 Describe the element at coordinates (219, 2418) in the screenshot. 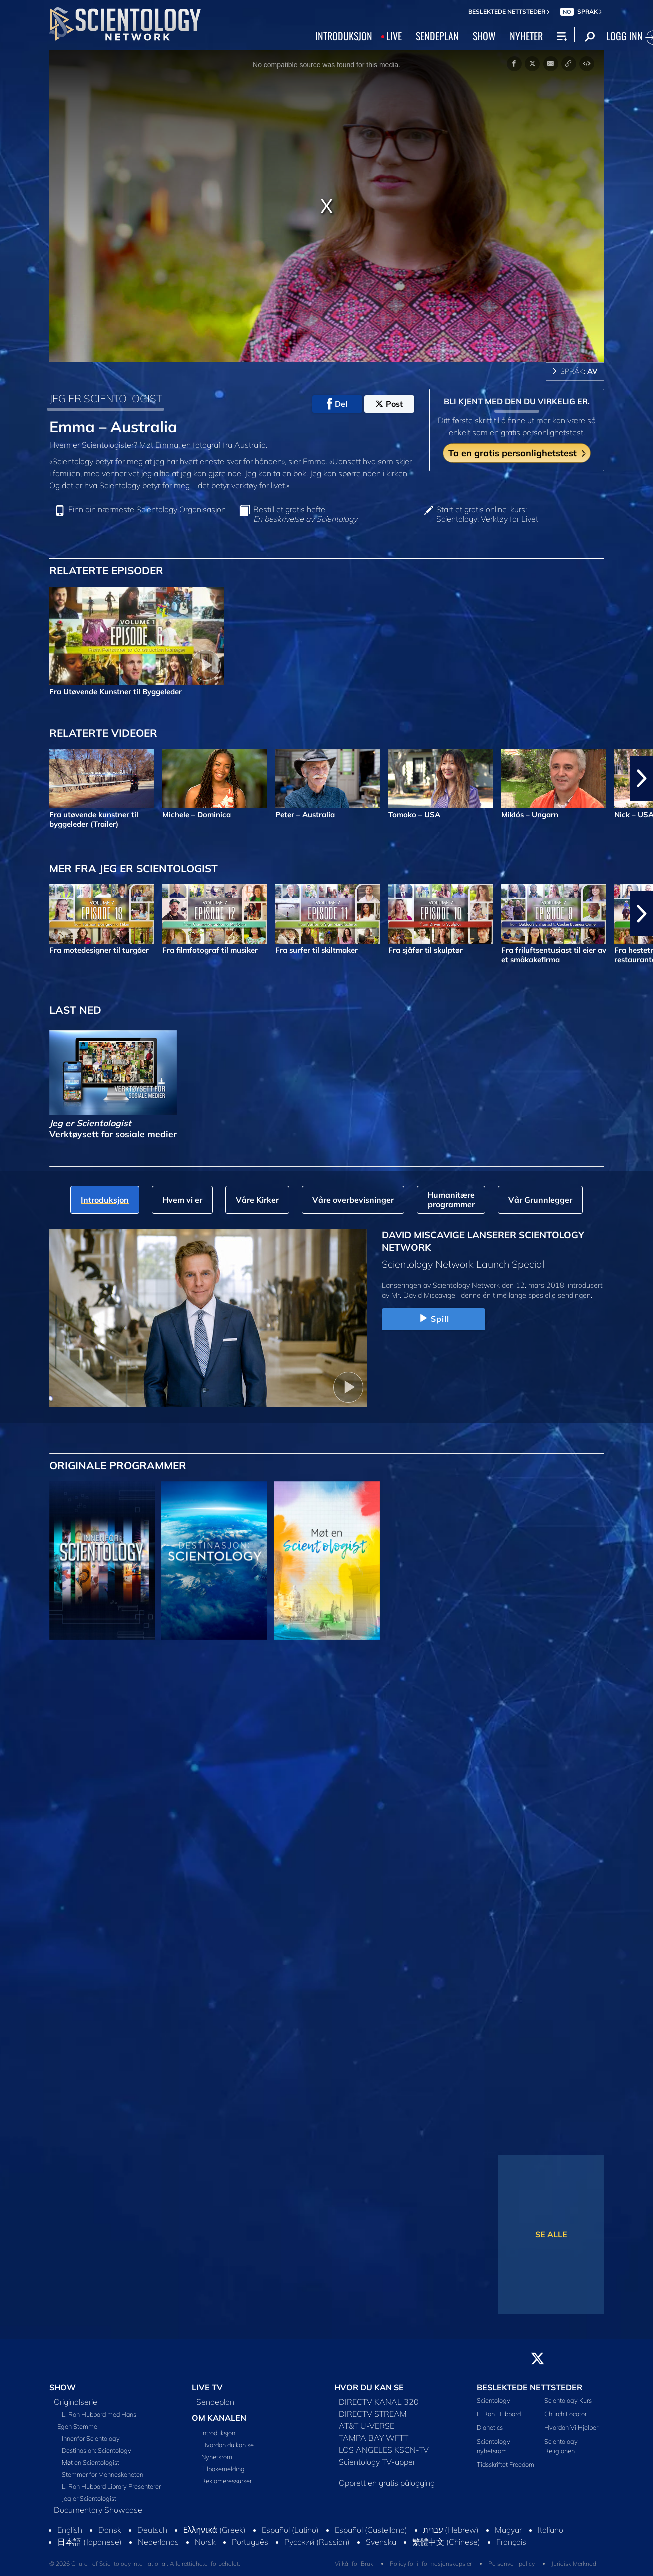

I see `OM KANALEN` at that location.